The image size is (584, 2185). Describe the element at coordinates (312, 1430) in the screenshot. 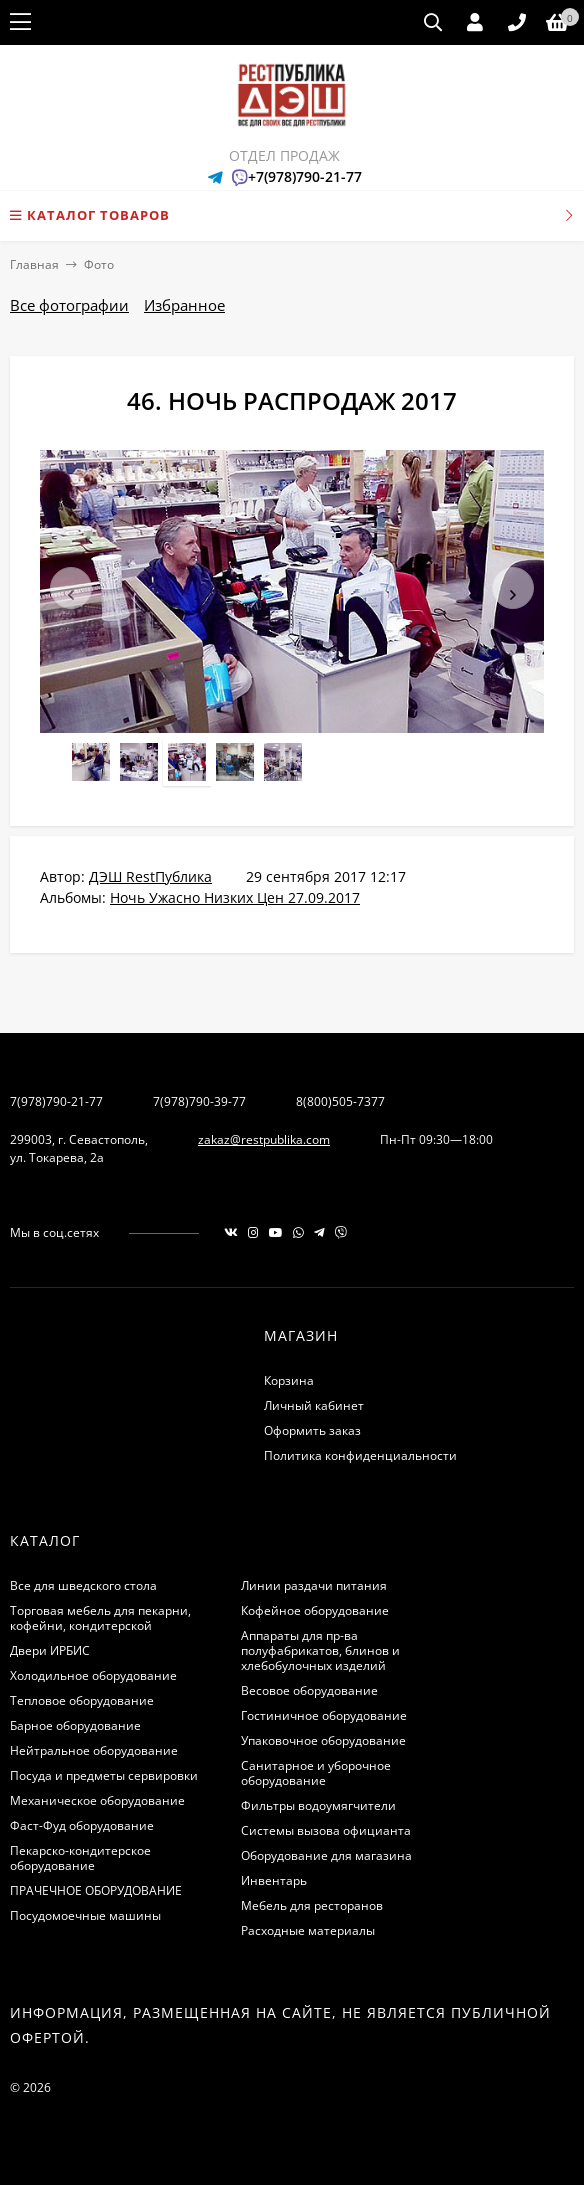

I see `Оформить заказ` at that location.